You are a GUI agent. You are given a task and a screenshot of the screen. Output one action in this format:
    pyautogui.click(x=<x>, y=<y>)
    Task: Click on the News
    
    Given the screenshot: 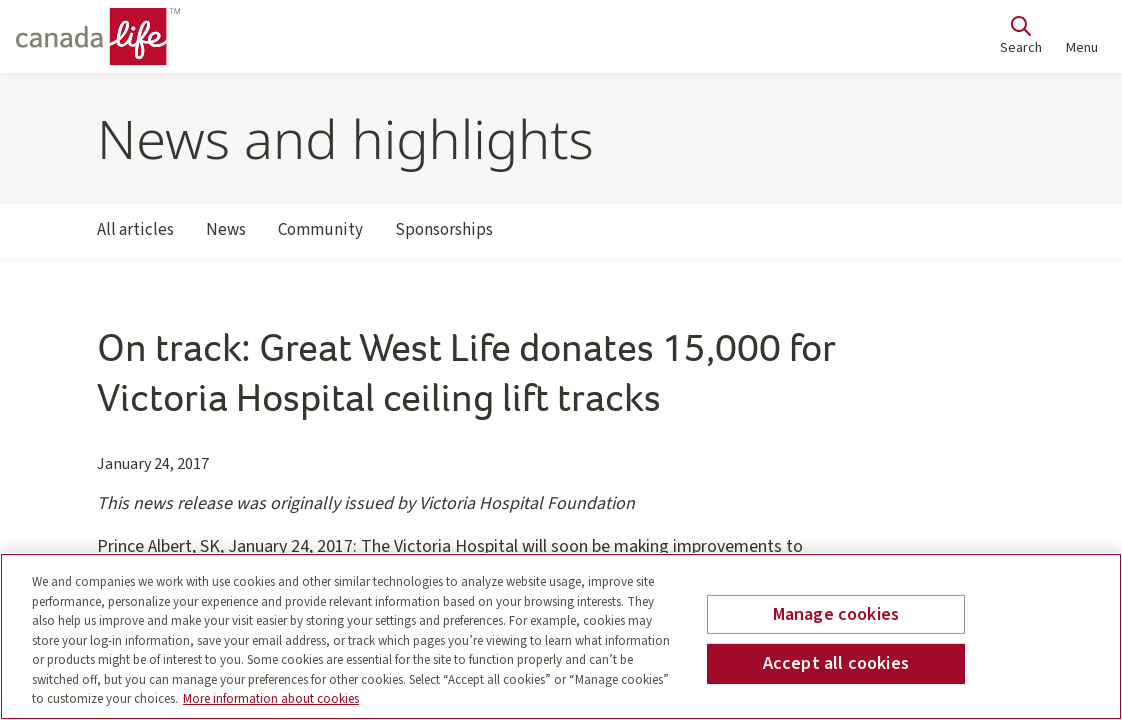 What is the action you would take?
    pyautogui.click(x=226, y=238)
    